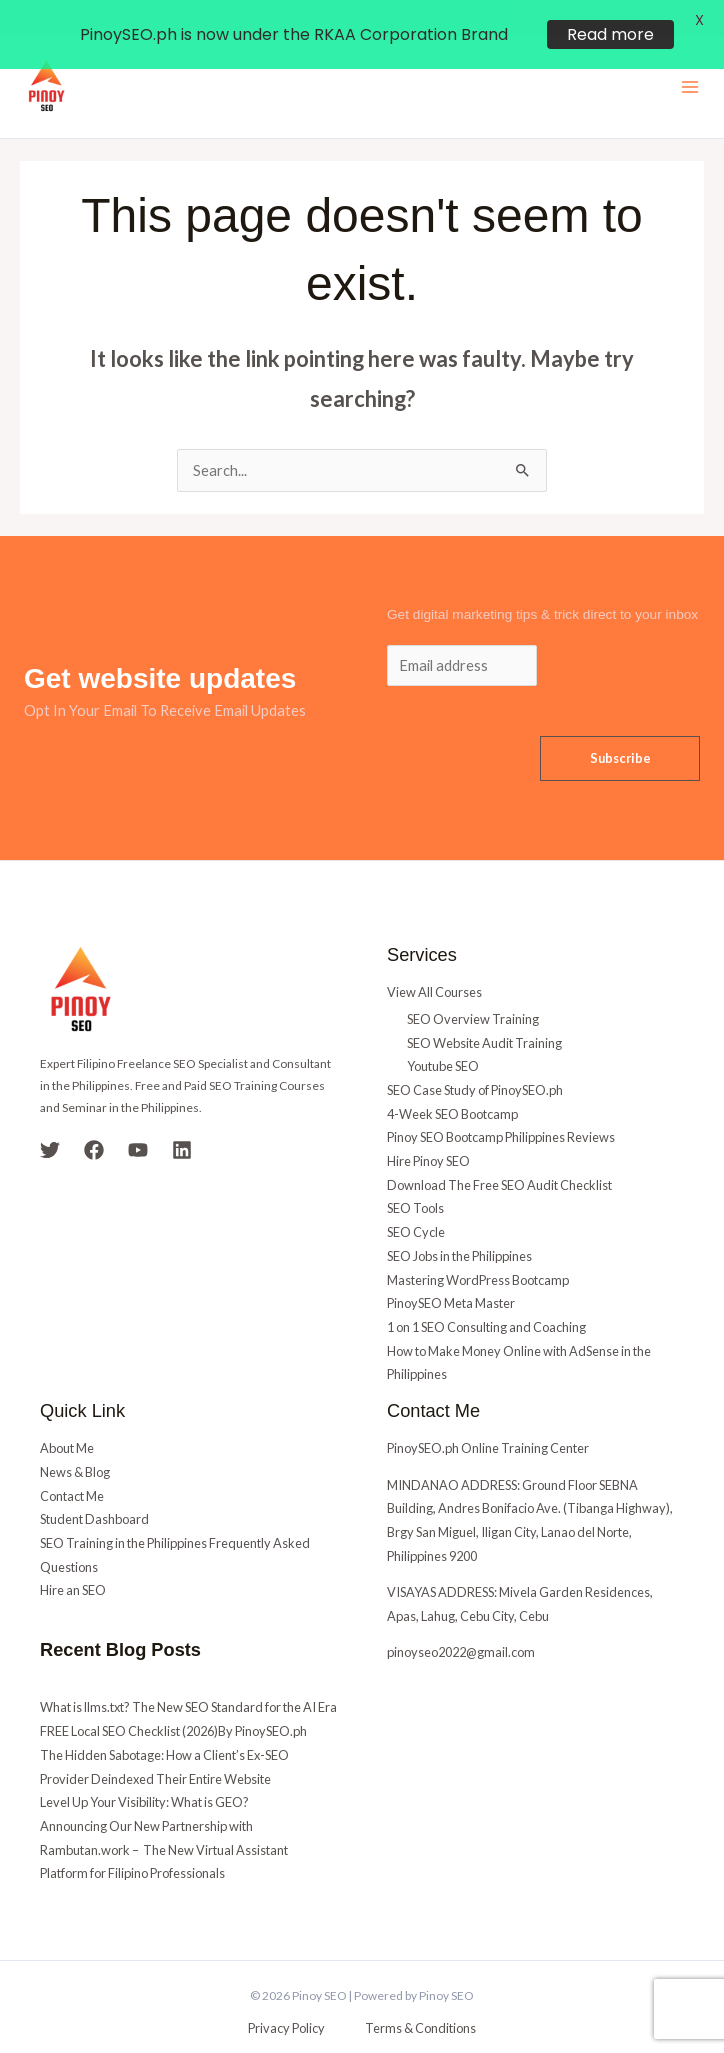  What do you see at coordinates (138, 1121) in the screenshot?
I see `[YouTube]` at bounding box center [138, 1121].